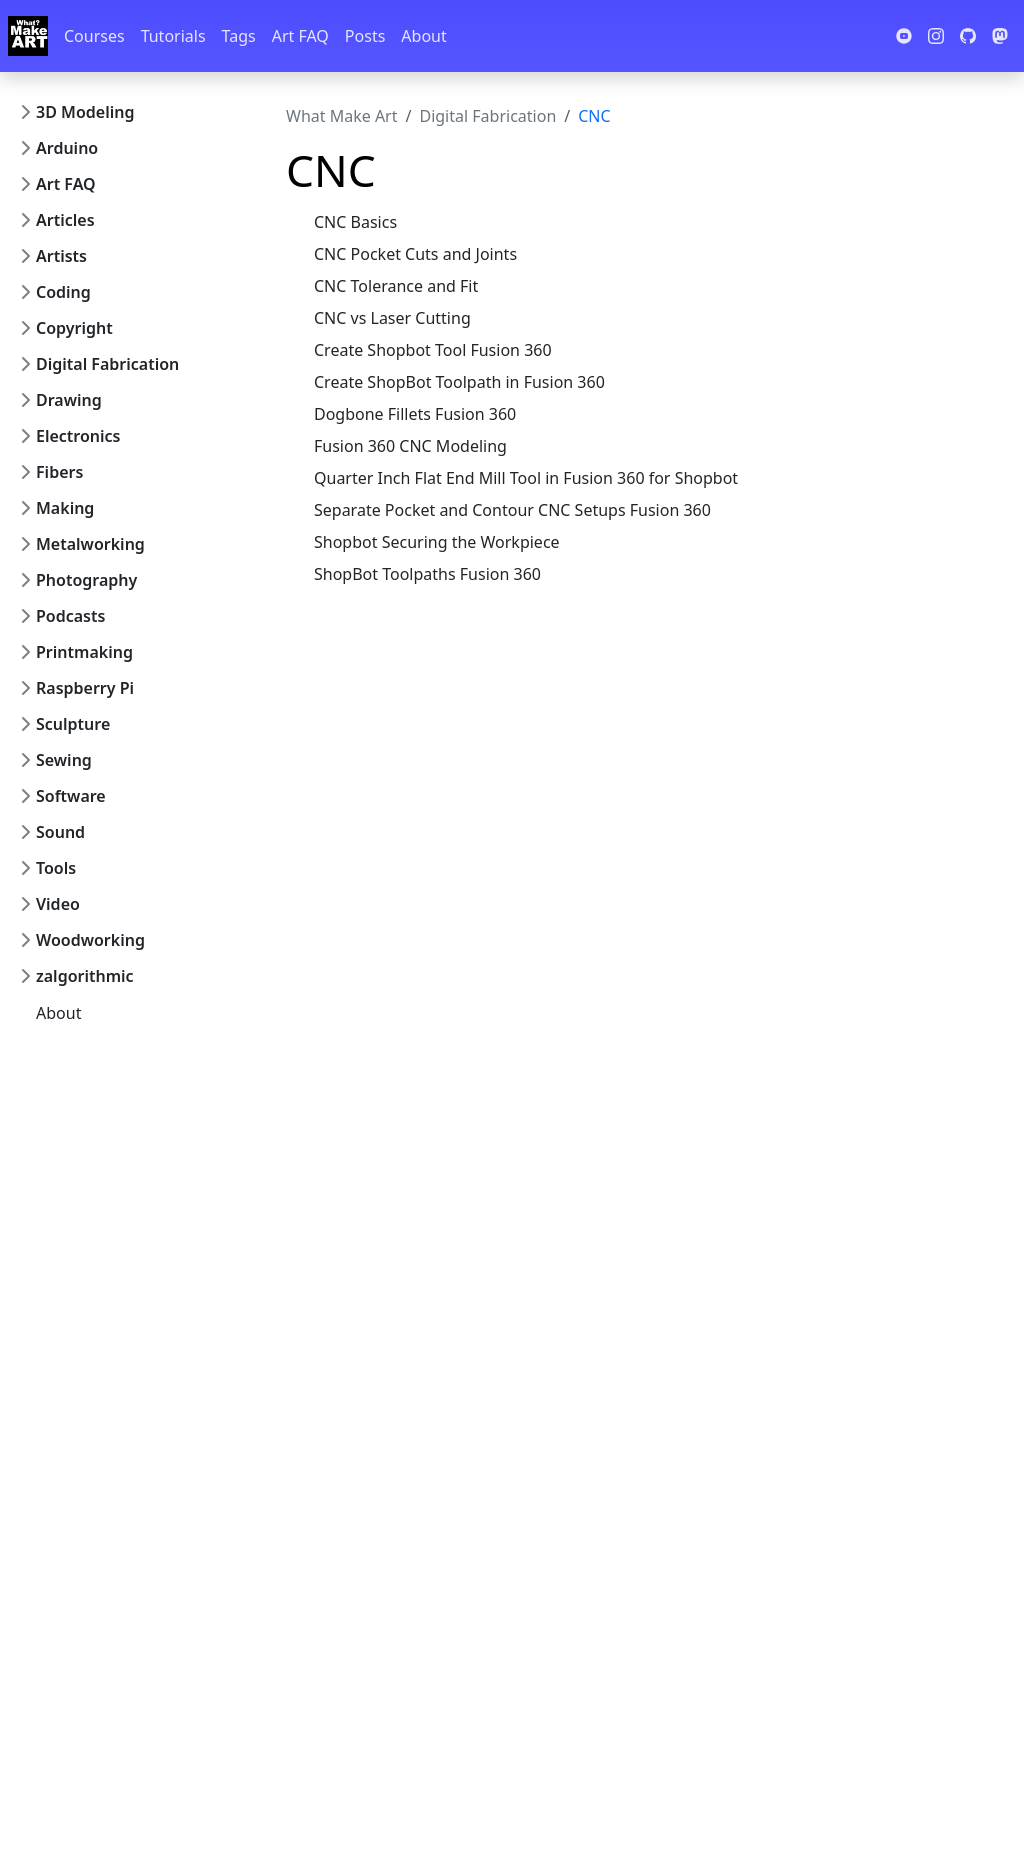  What do you see at coordinates (300, 36) in the screenshot?
I see `Art FAQ` at bounding box center [300, 36].